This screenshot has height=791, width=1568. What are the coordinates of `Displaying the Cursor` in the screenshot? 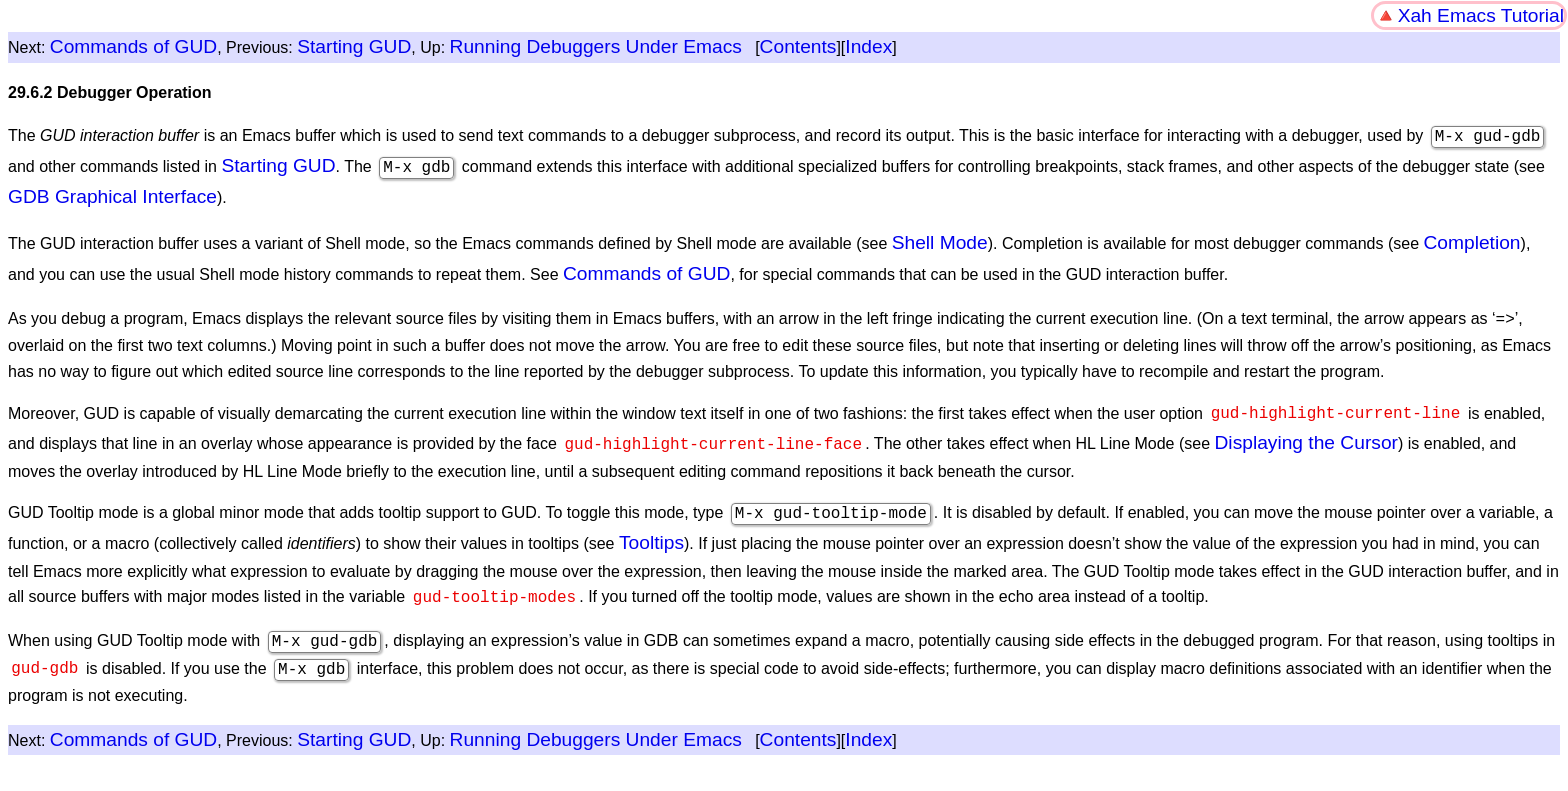 It's located at (1305, 436).